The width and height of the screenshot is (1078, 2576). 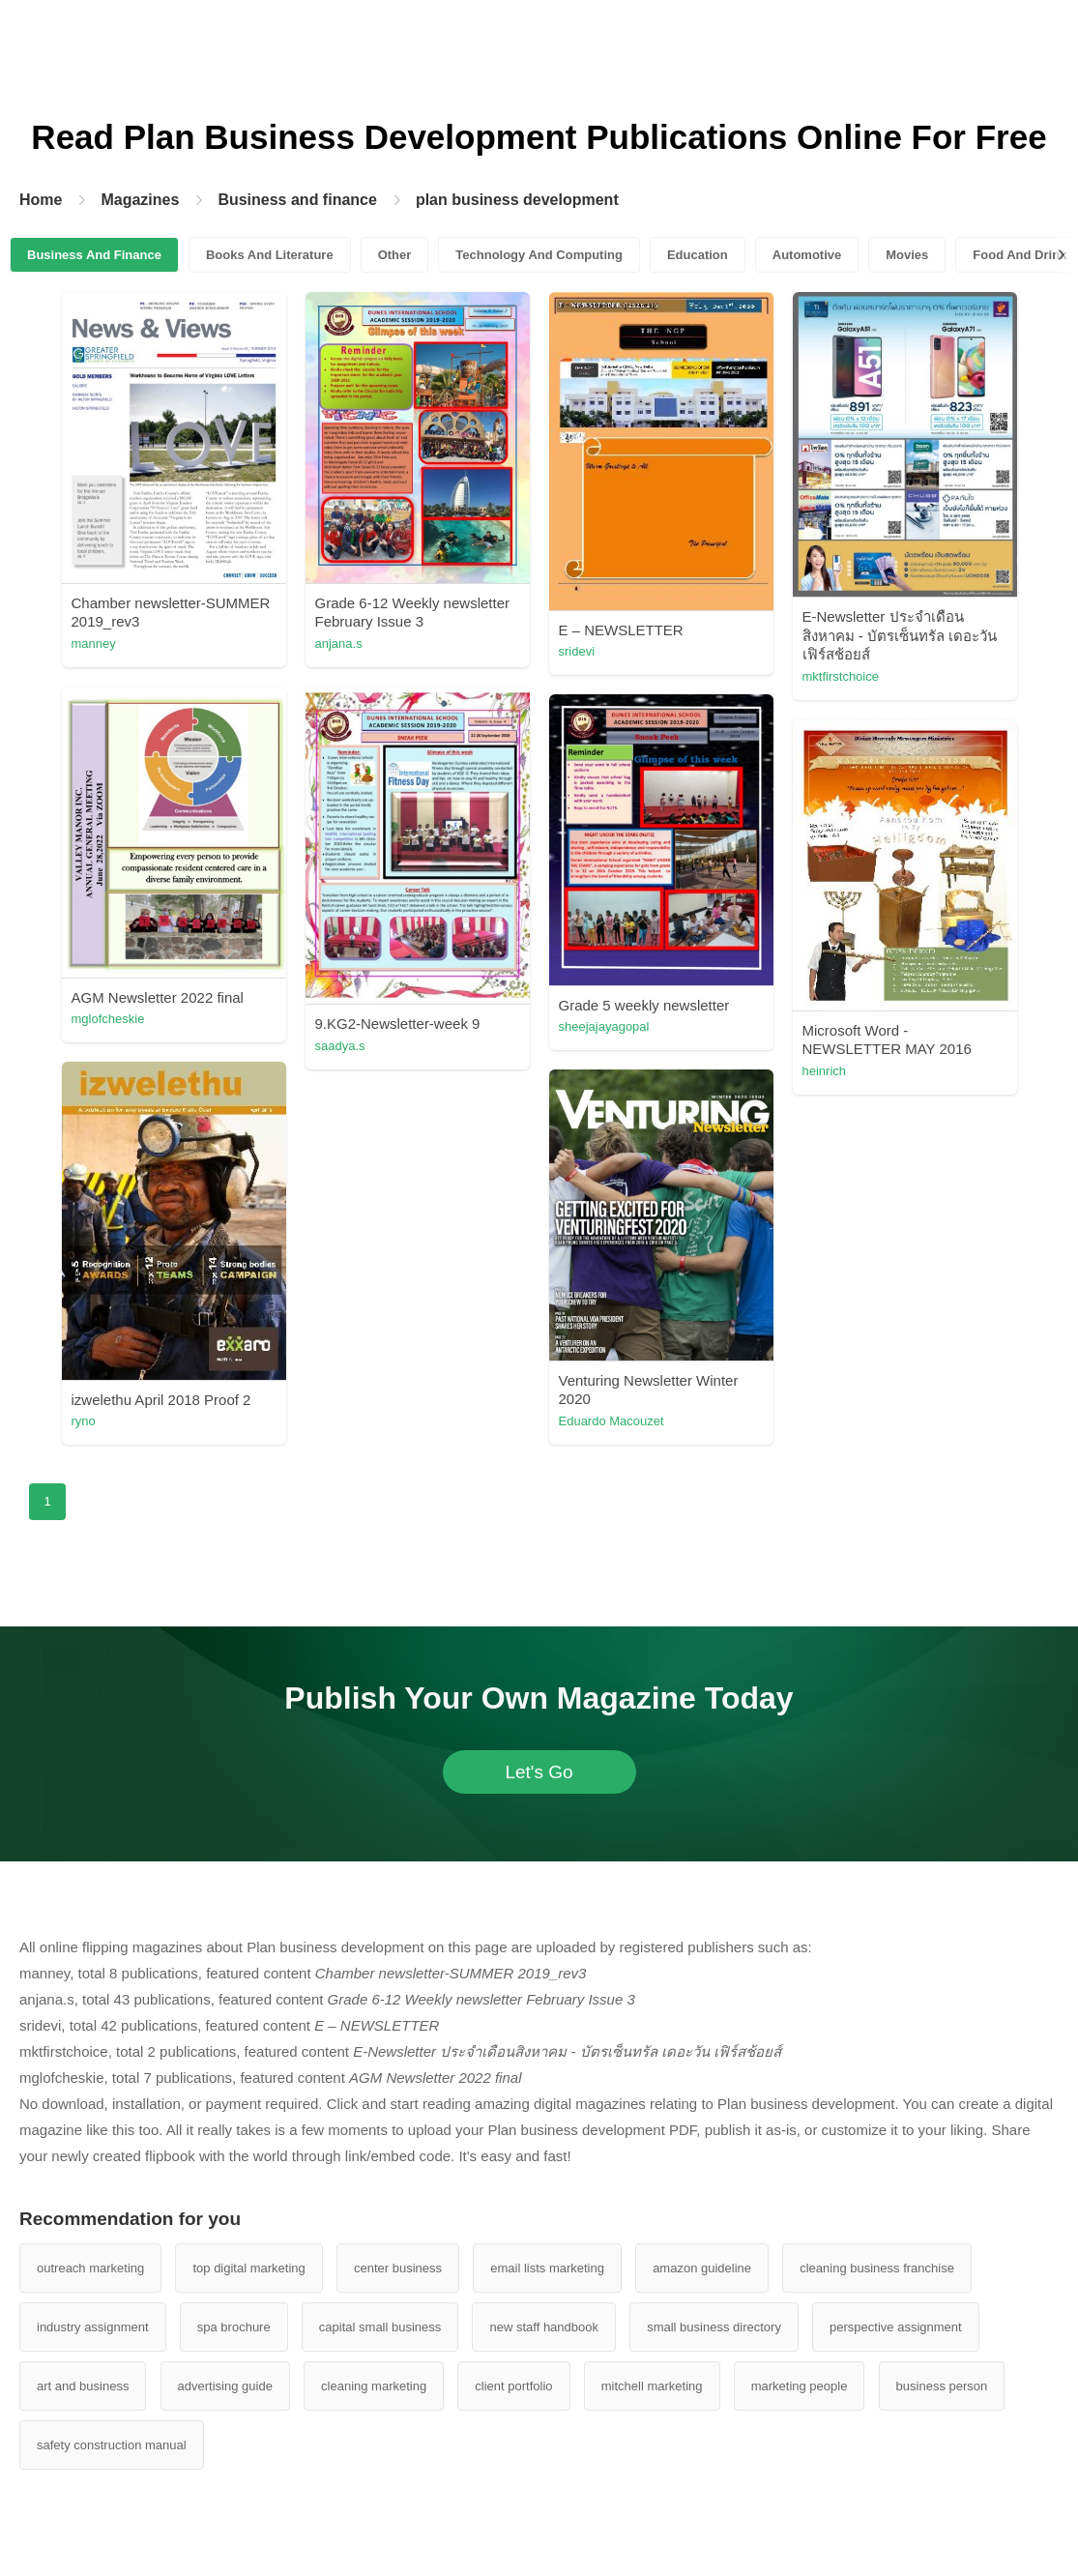 What do you see at coordinates (611, 1421) in the screenshot?
I see `Eduardo Macouzet` at bounding box center [611, 1421].